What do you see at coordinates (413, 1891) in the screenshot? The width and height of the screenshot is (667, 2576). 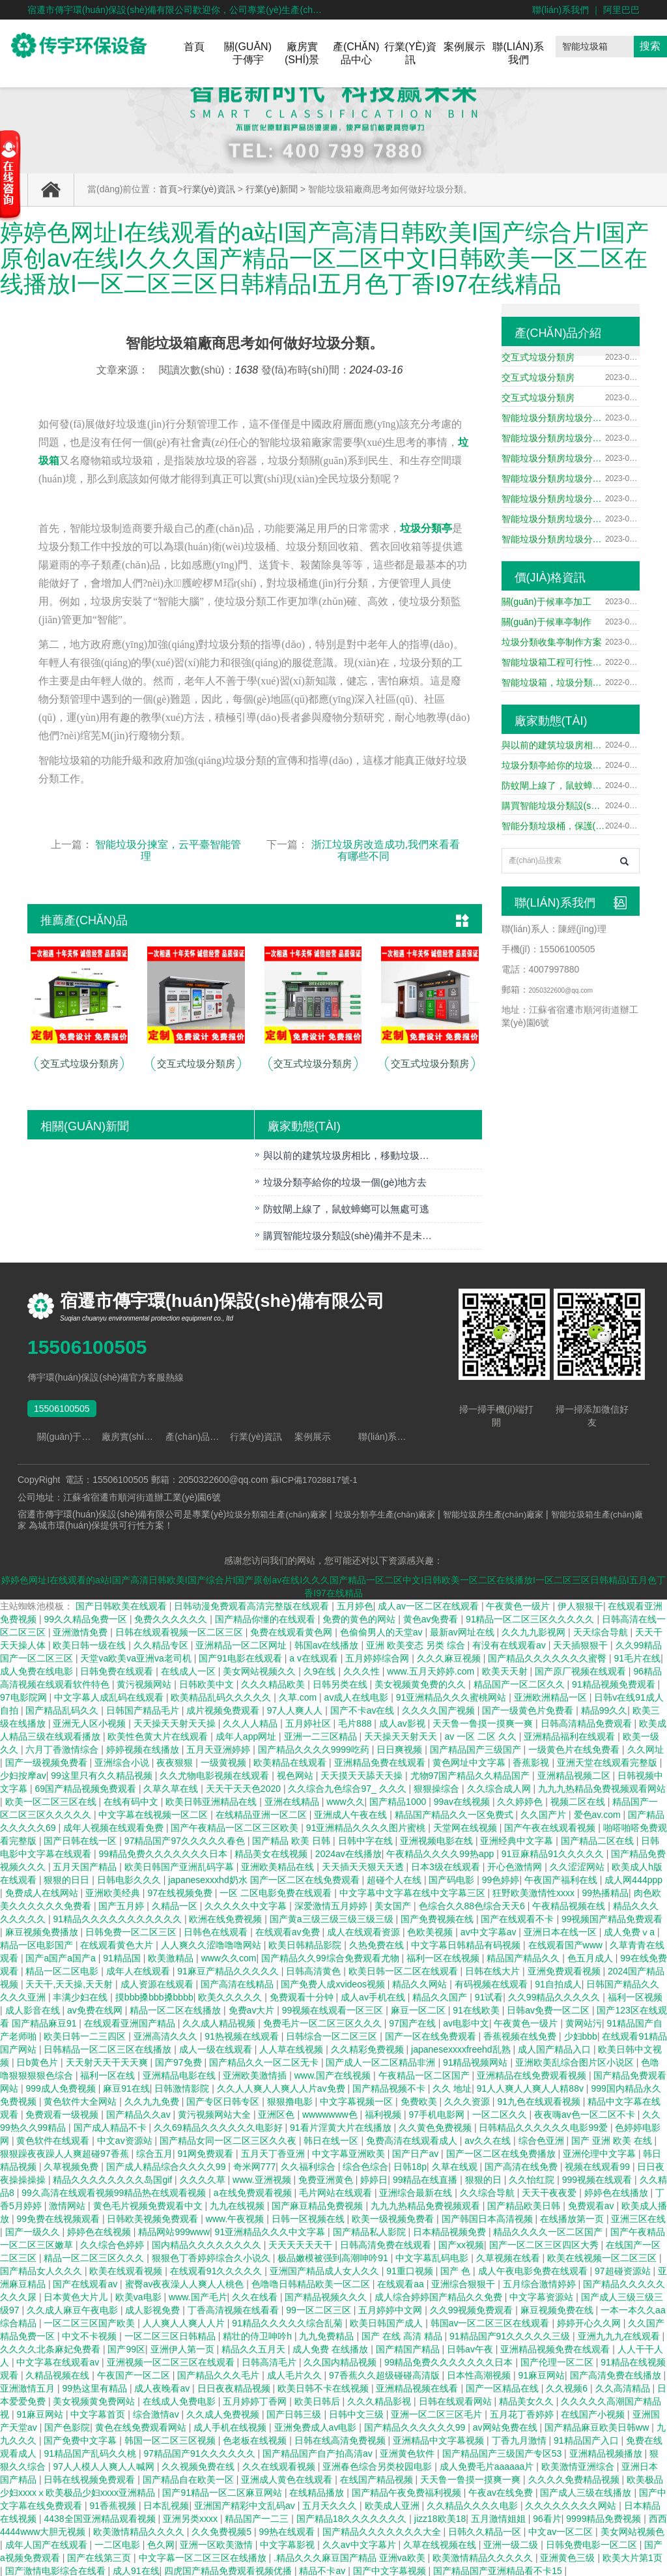 I see `中文字幕中文字幕在线中文字幕三区` at bounding box center [413, 1891].